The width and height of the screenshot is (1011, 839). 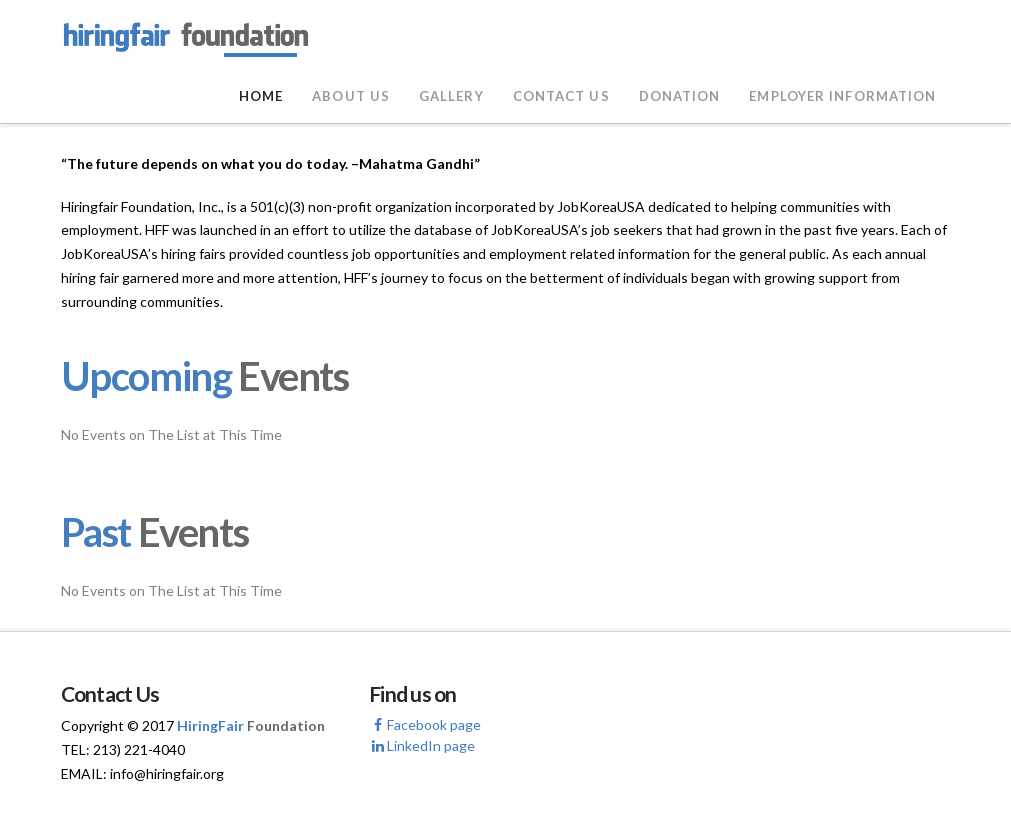 I want to click on LinkedIn page, so click(x=422, y=745).